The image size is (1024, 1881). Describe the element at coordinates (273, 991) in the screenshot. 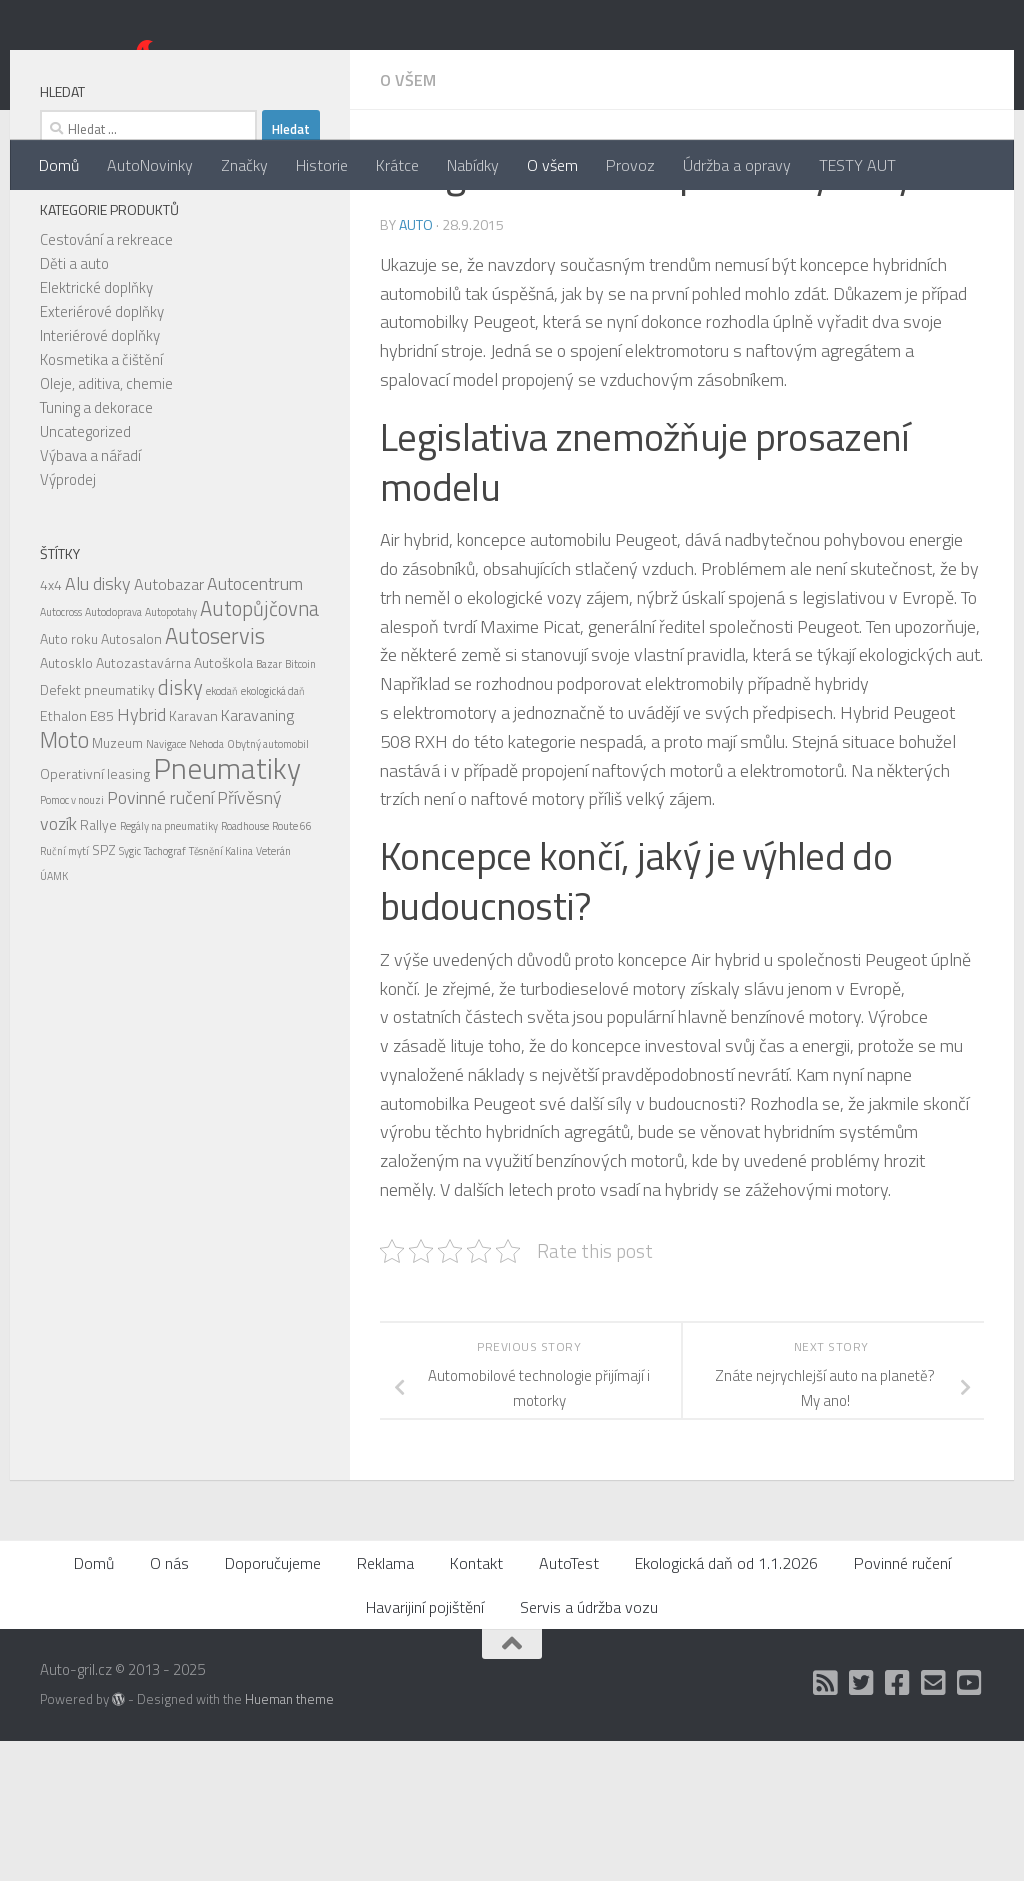

I see `Veterán [Veterán (1 položka)]` at that location.